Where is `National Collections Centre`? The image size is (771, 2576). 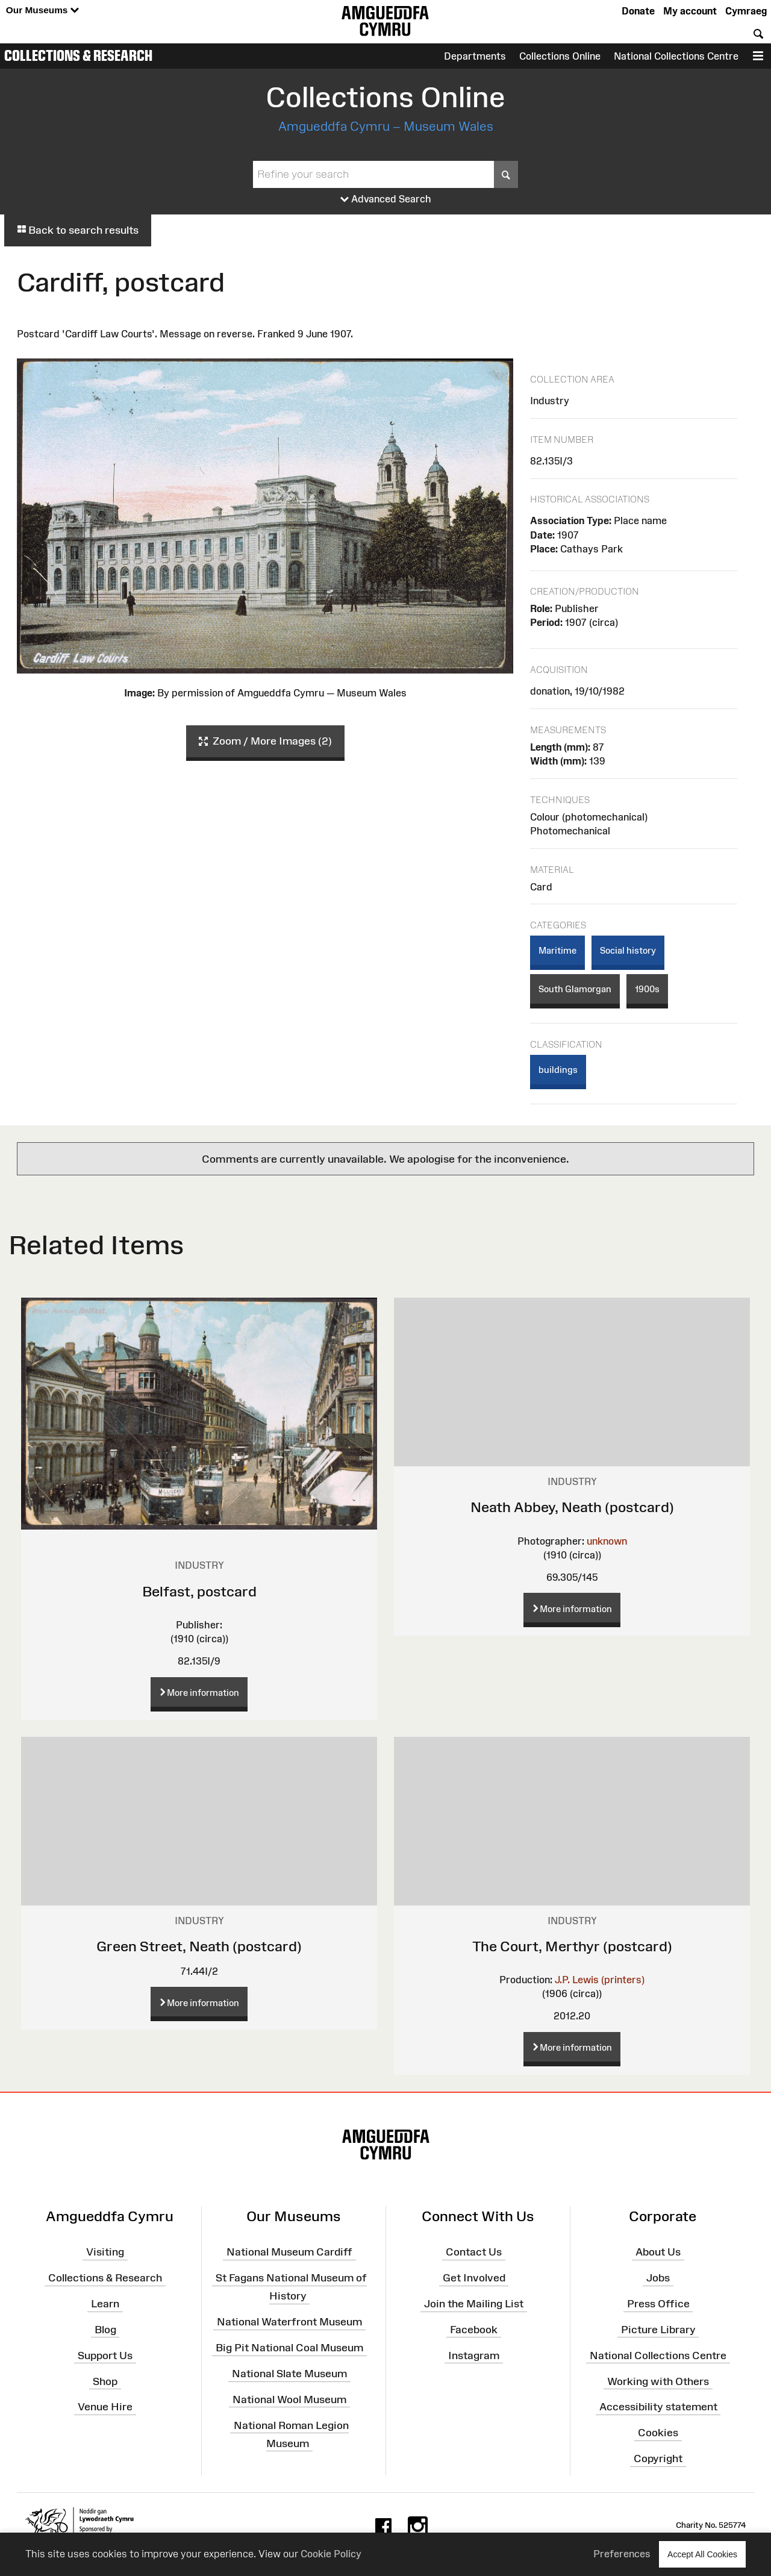 National Collections Centre is located at coordinates (676, 56).